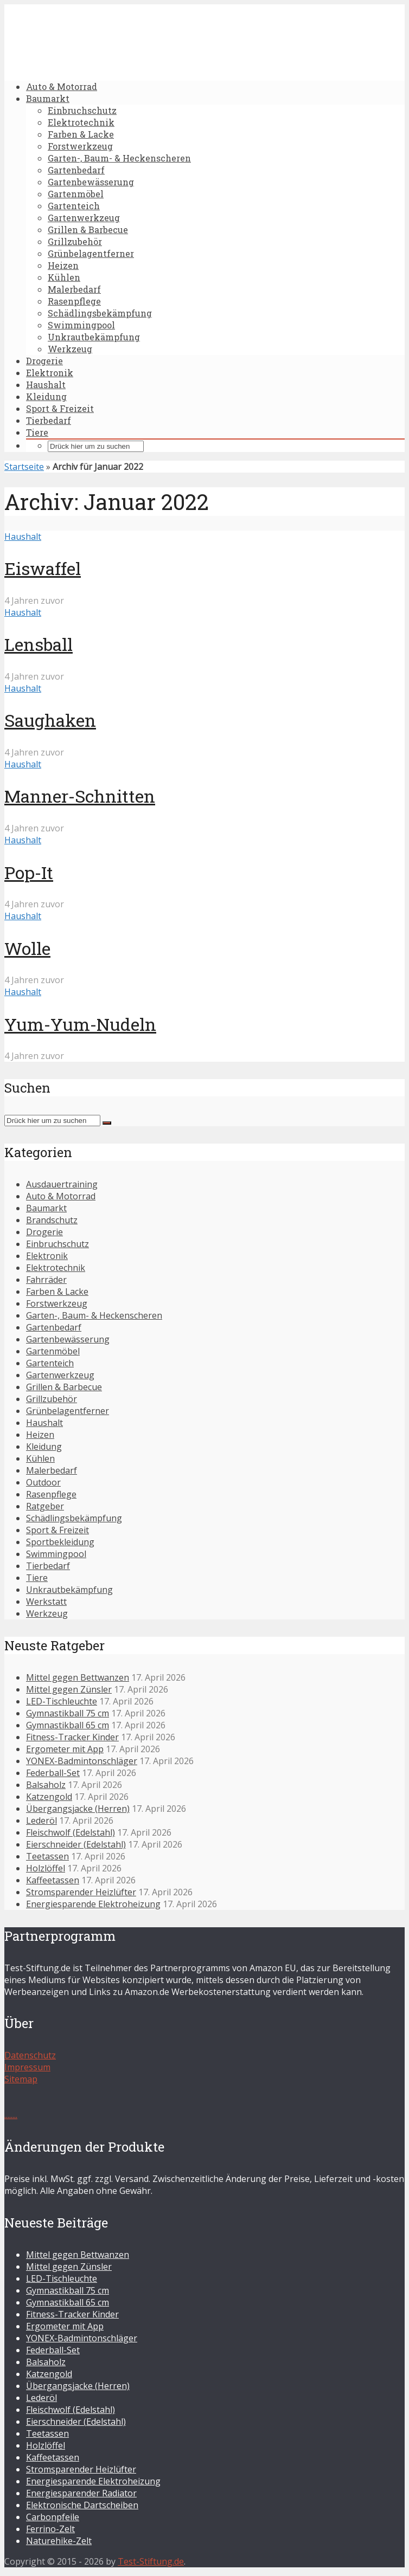  I want to click on LED-Tischleuchte, so click(61, 1701).